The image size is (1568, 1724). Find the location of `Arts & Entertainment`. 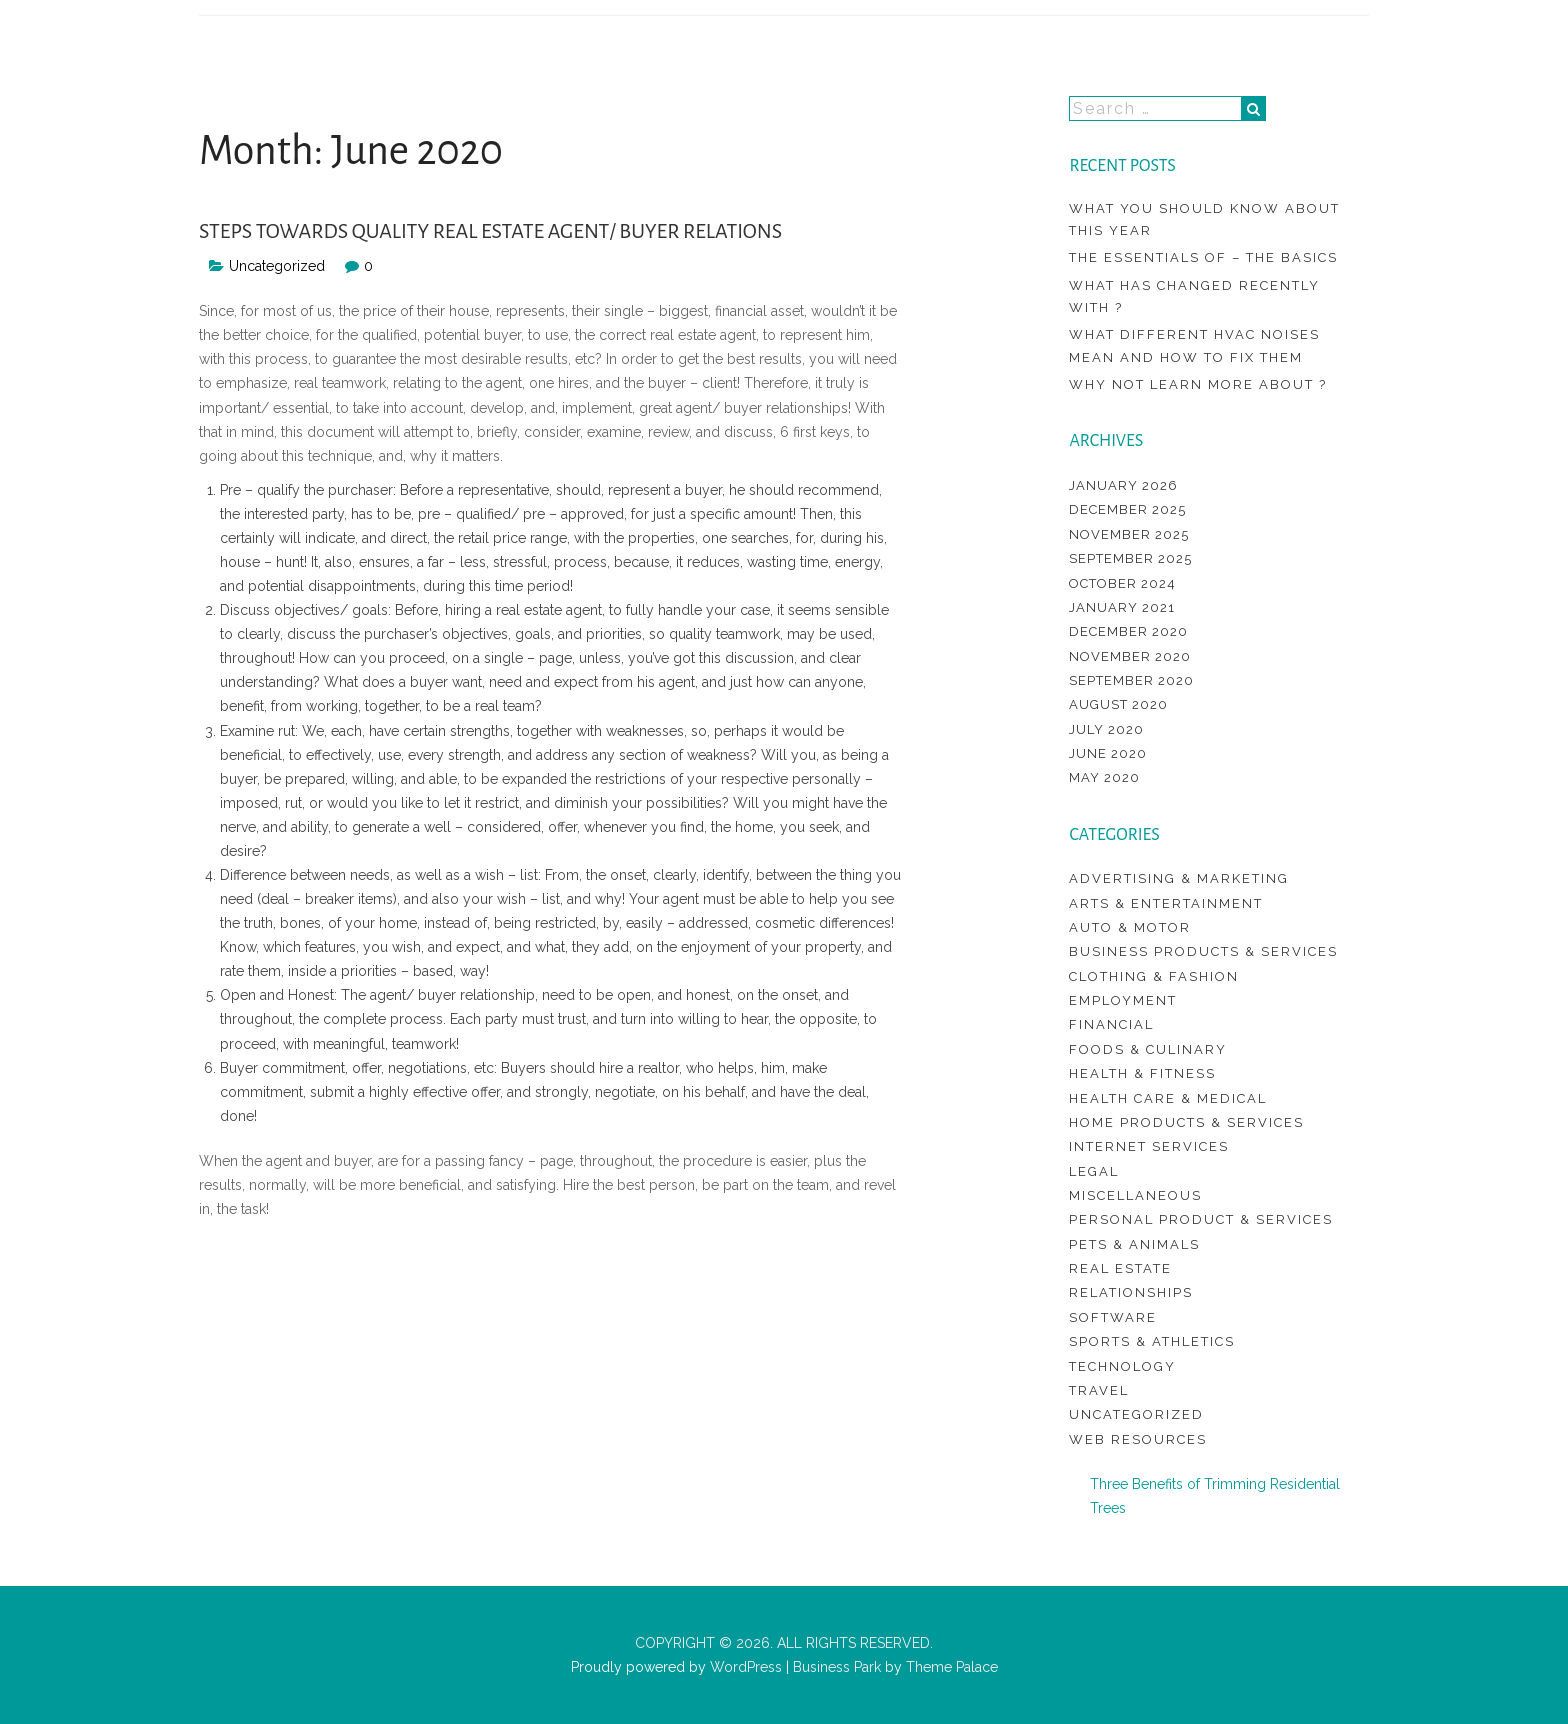

Arts & Entertainment is located at coordinates (1166, 903).